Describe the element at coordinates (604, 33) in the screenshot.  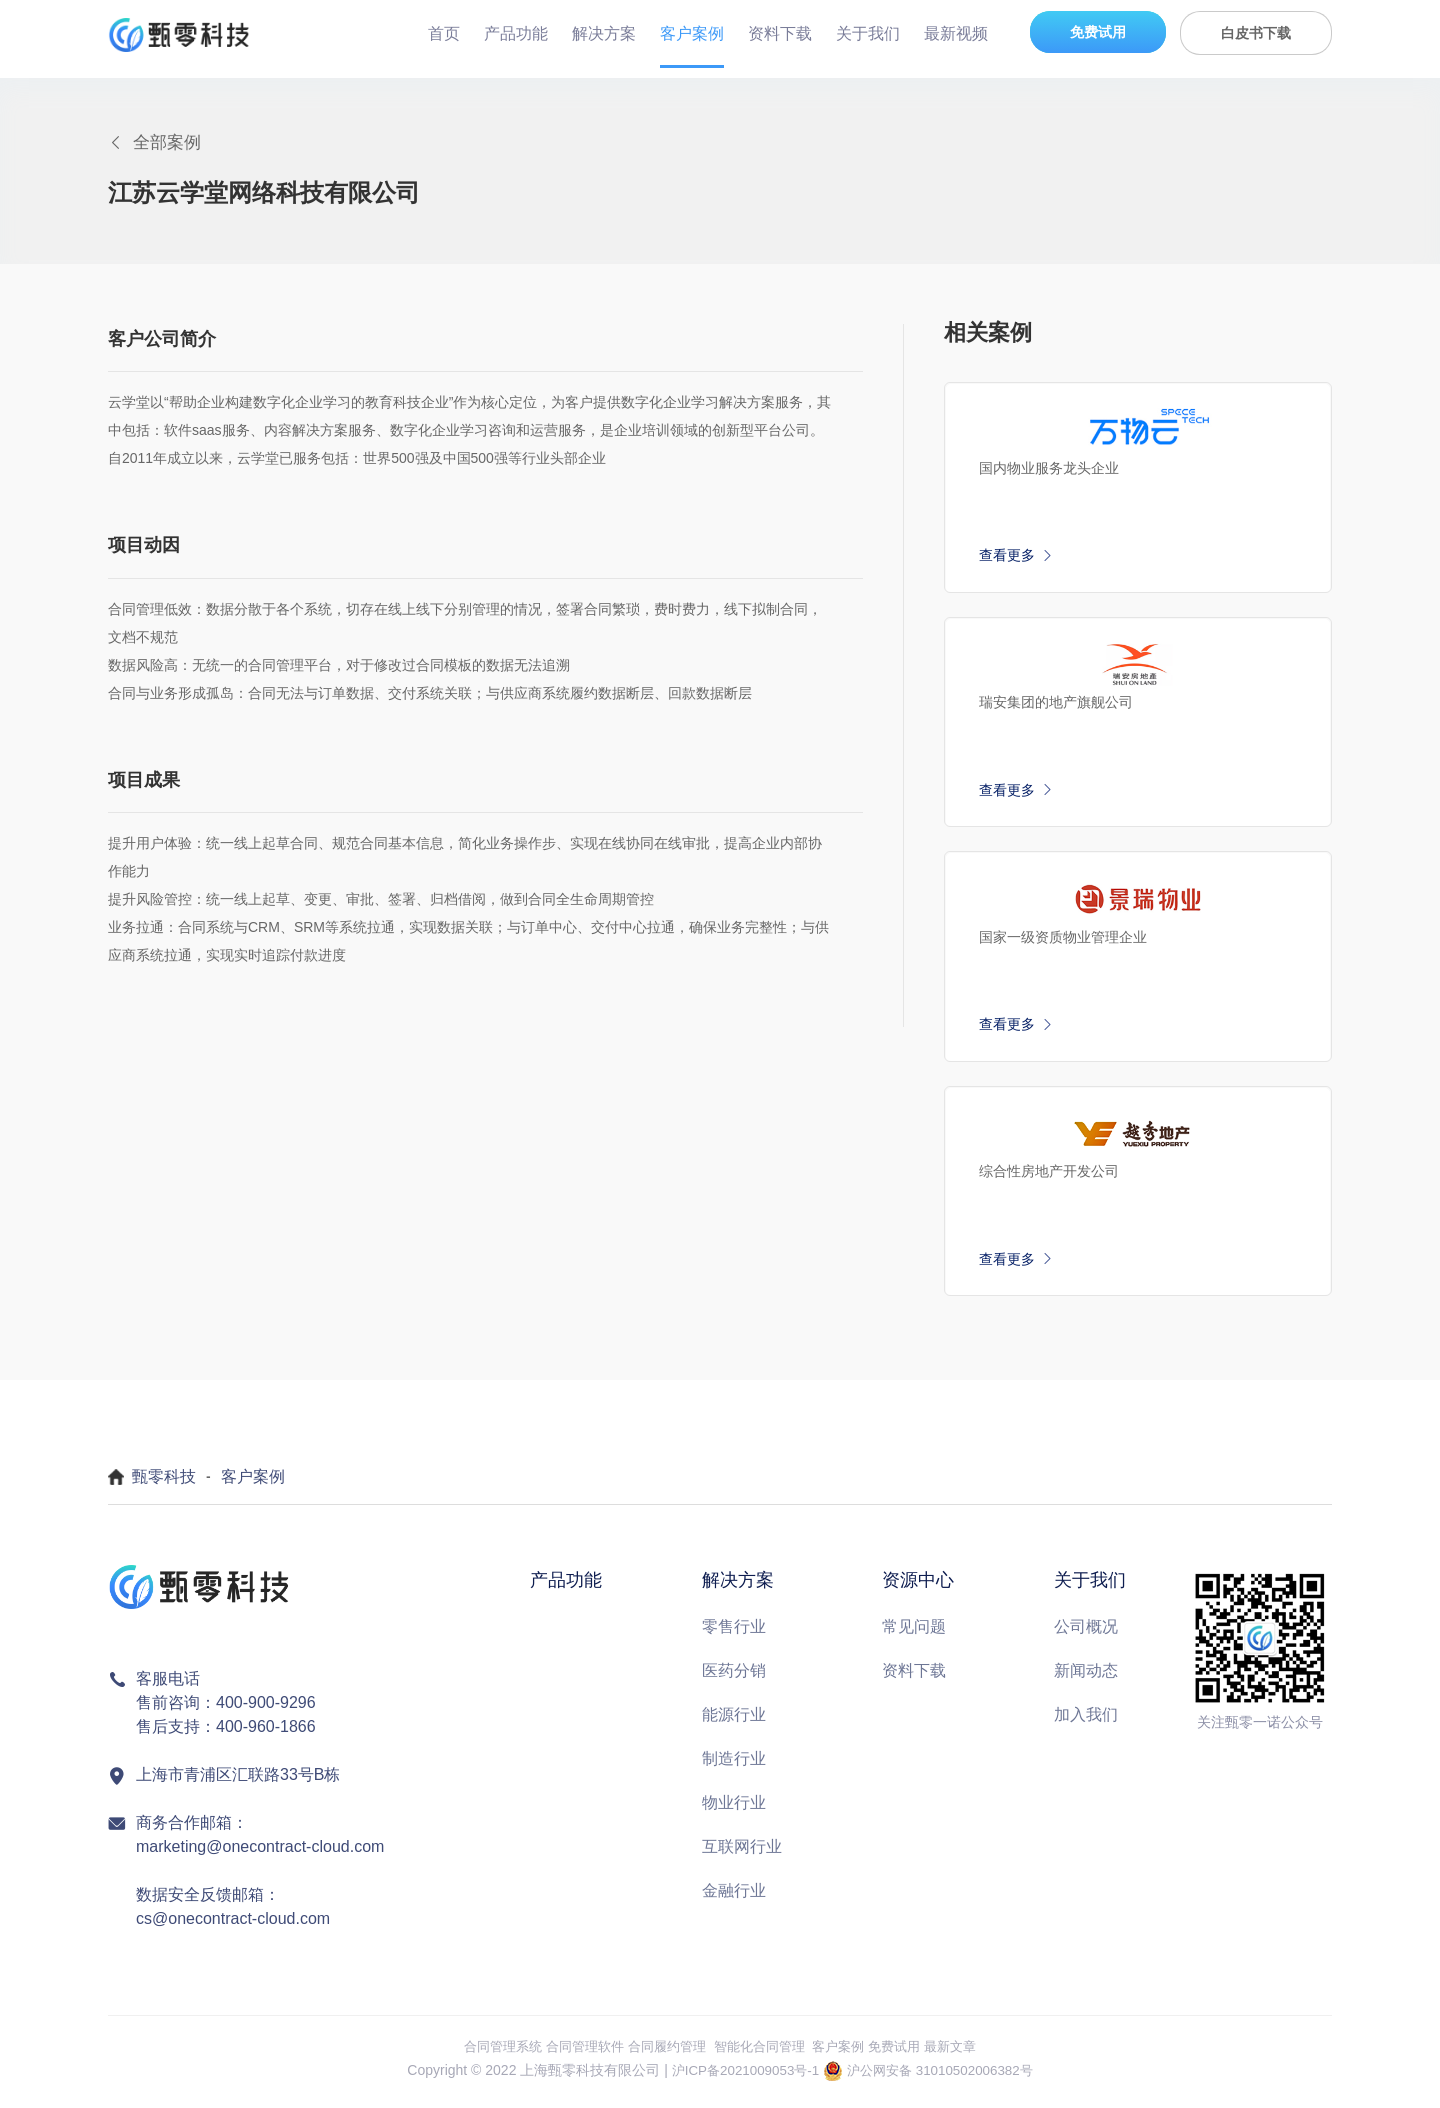
I see `解决方案` at that location.